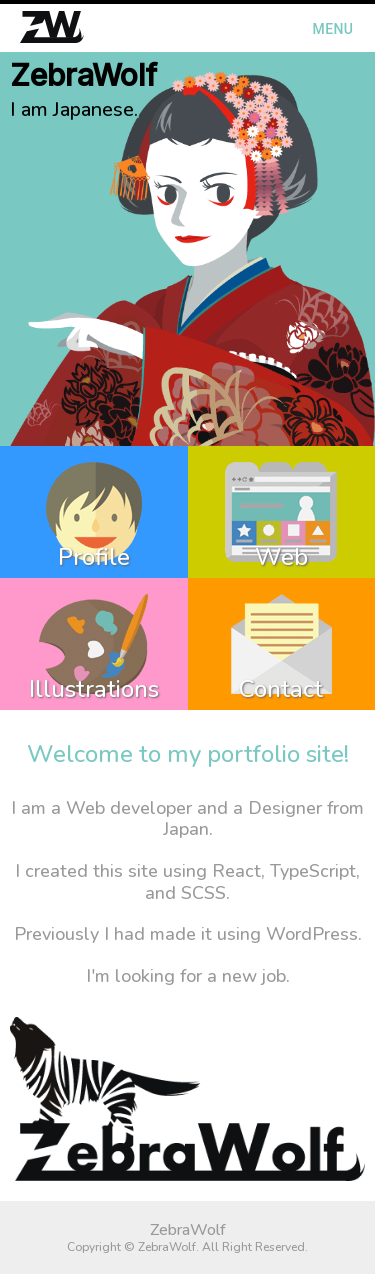 The image size is (375, 1274). Describe the element at coordinates (281, 557) in the screenshot. I see `Web` at that location.